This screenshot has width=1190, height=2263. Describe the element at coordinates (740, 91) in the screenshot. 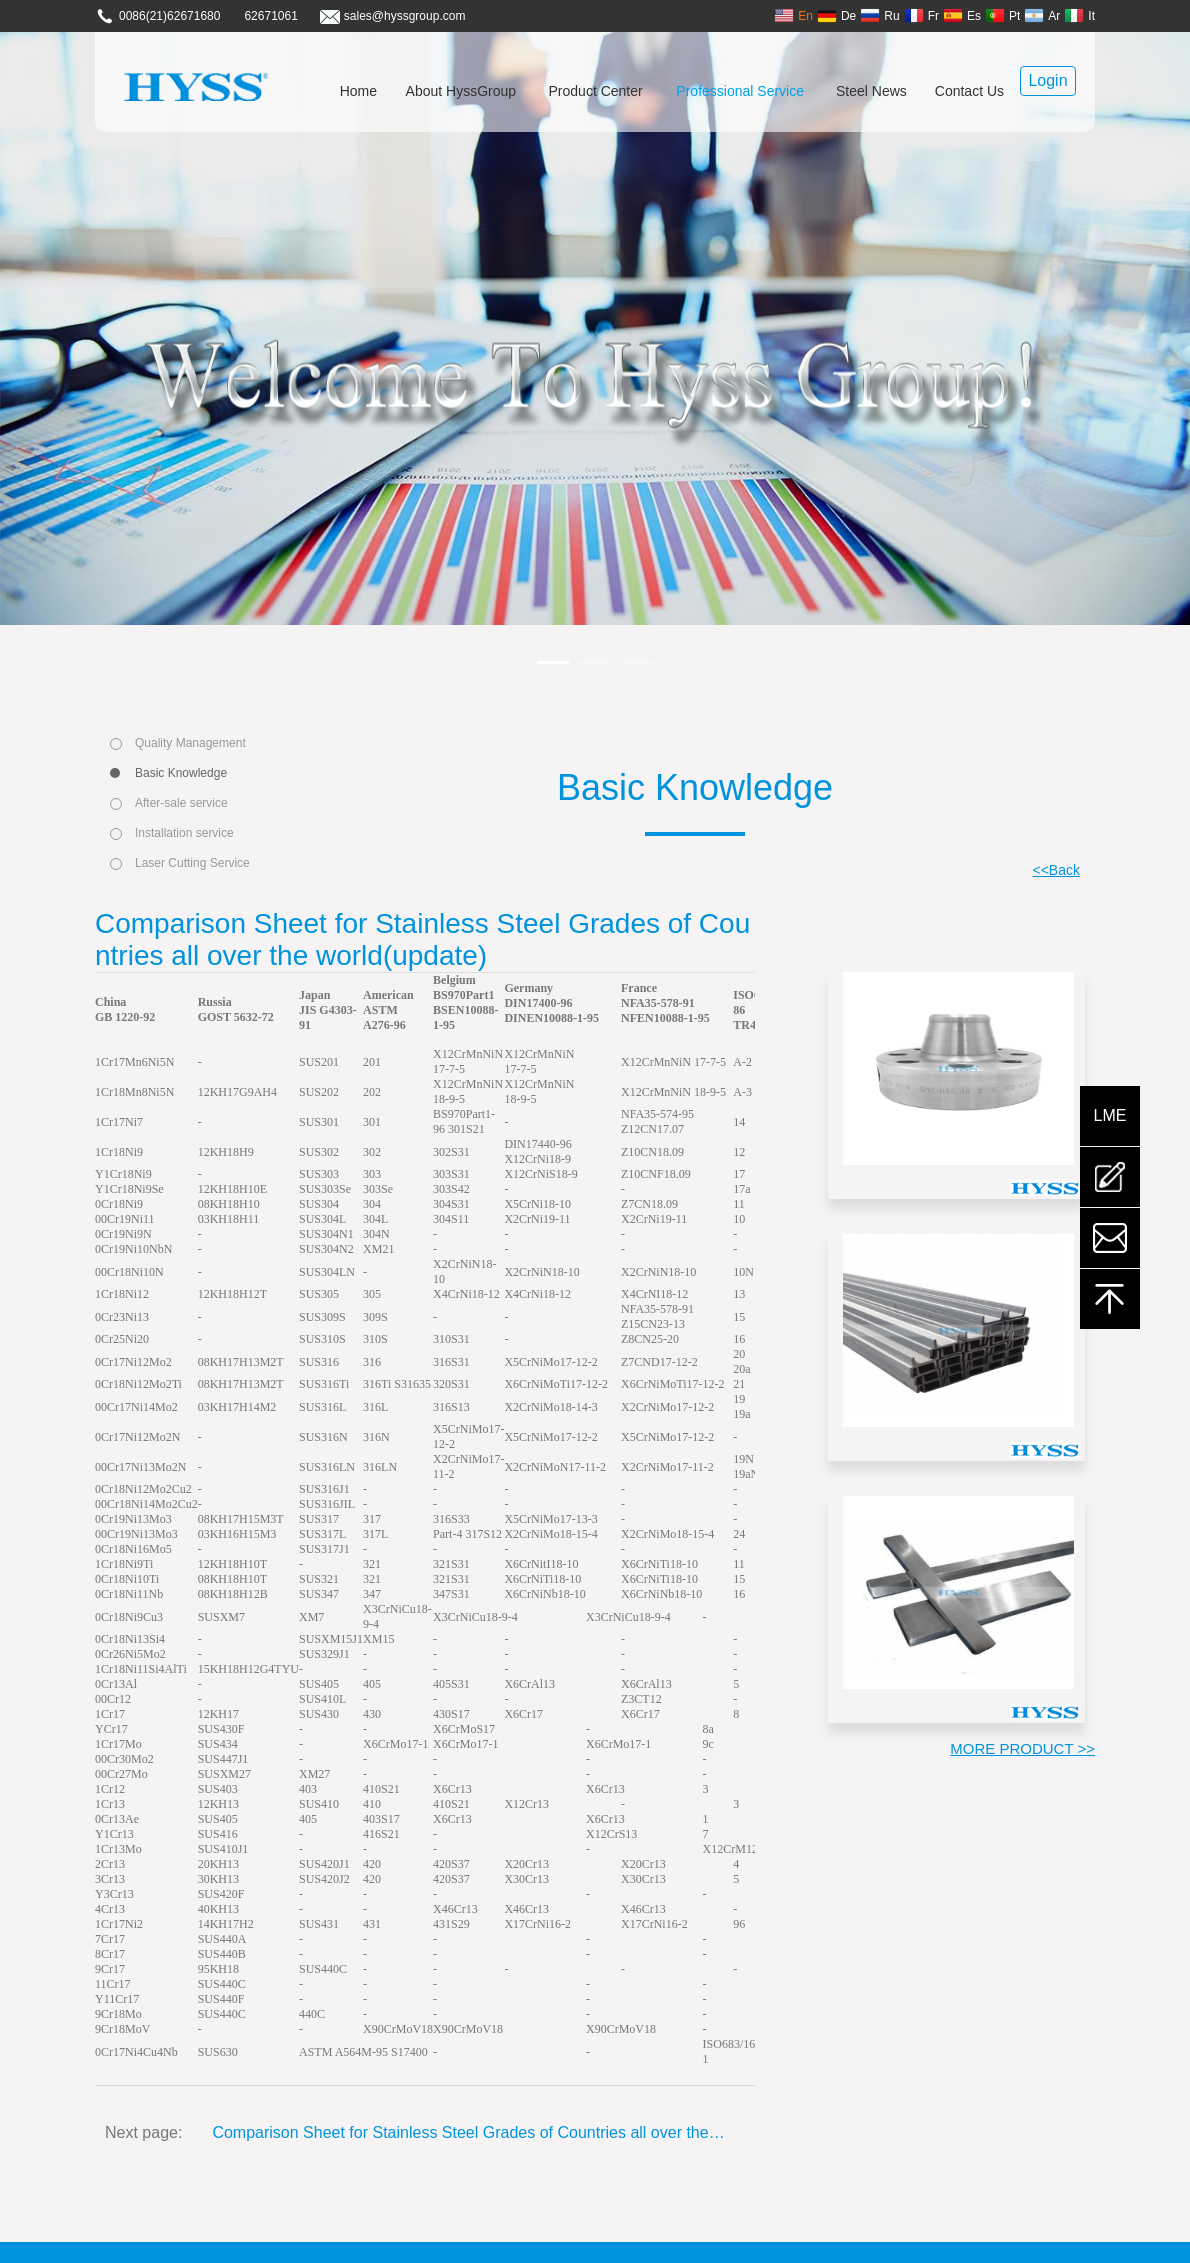

I see `Professional Service` at that location.